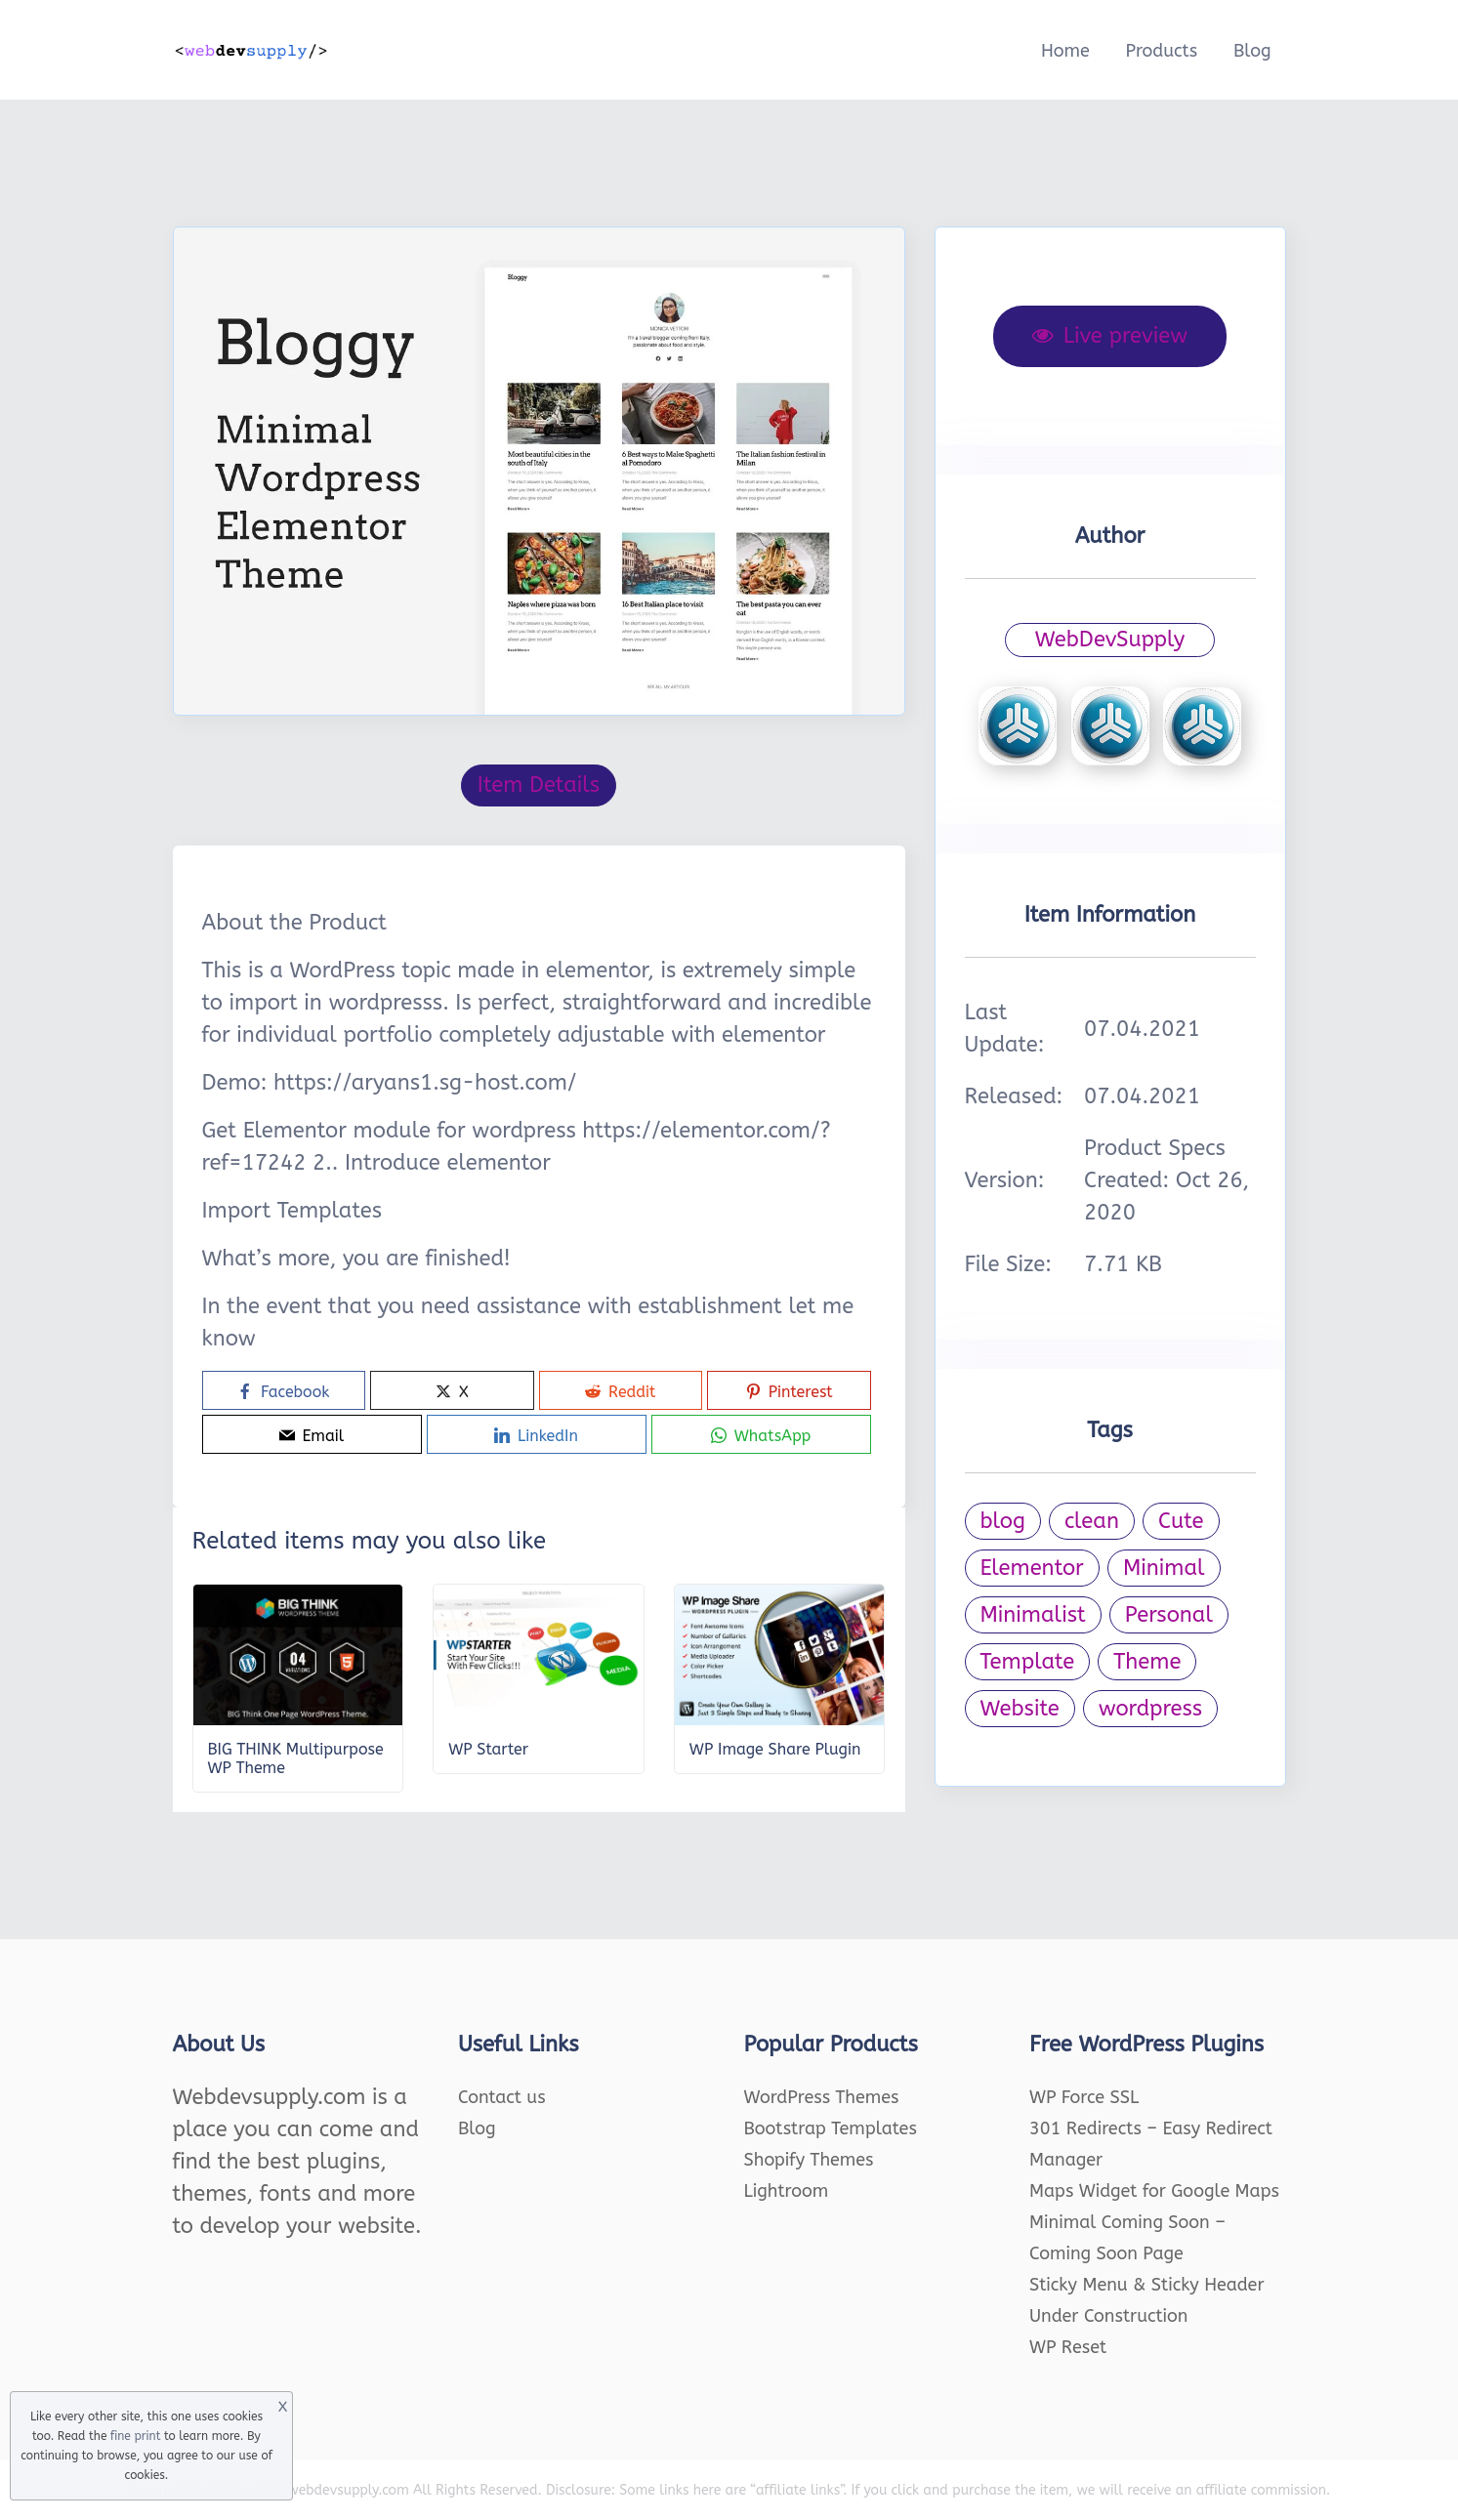 Image resolution: width=1458 pixels, height=2520 pixels. What do you see at coordinates (1002, 1521) in the screenshot?
I see `blog` at bounding box center [1002, 1521].